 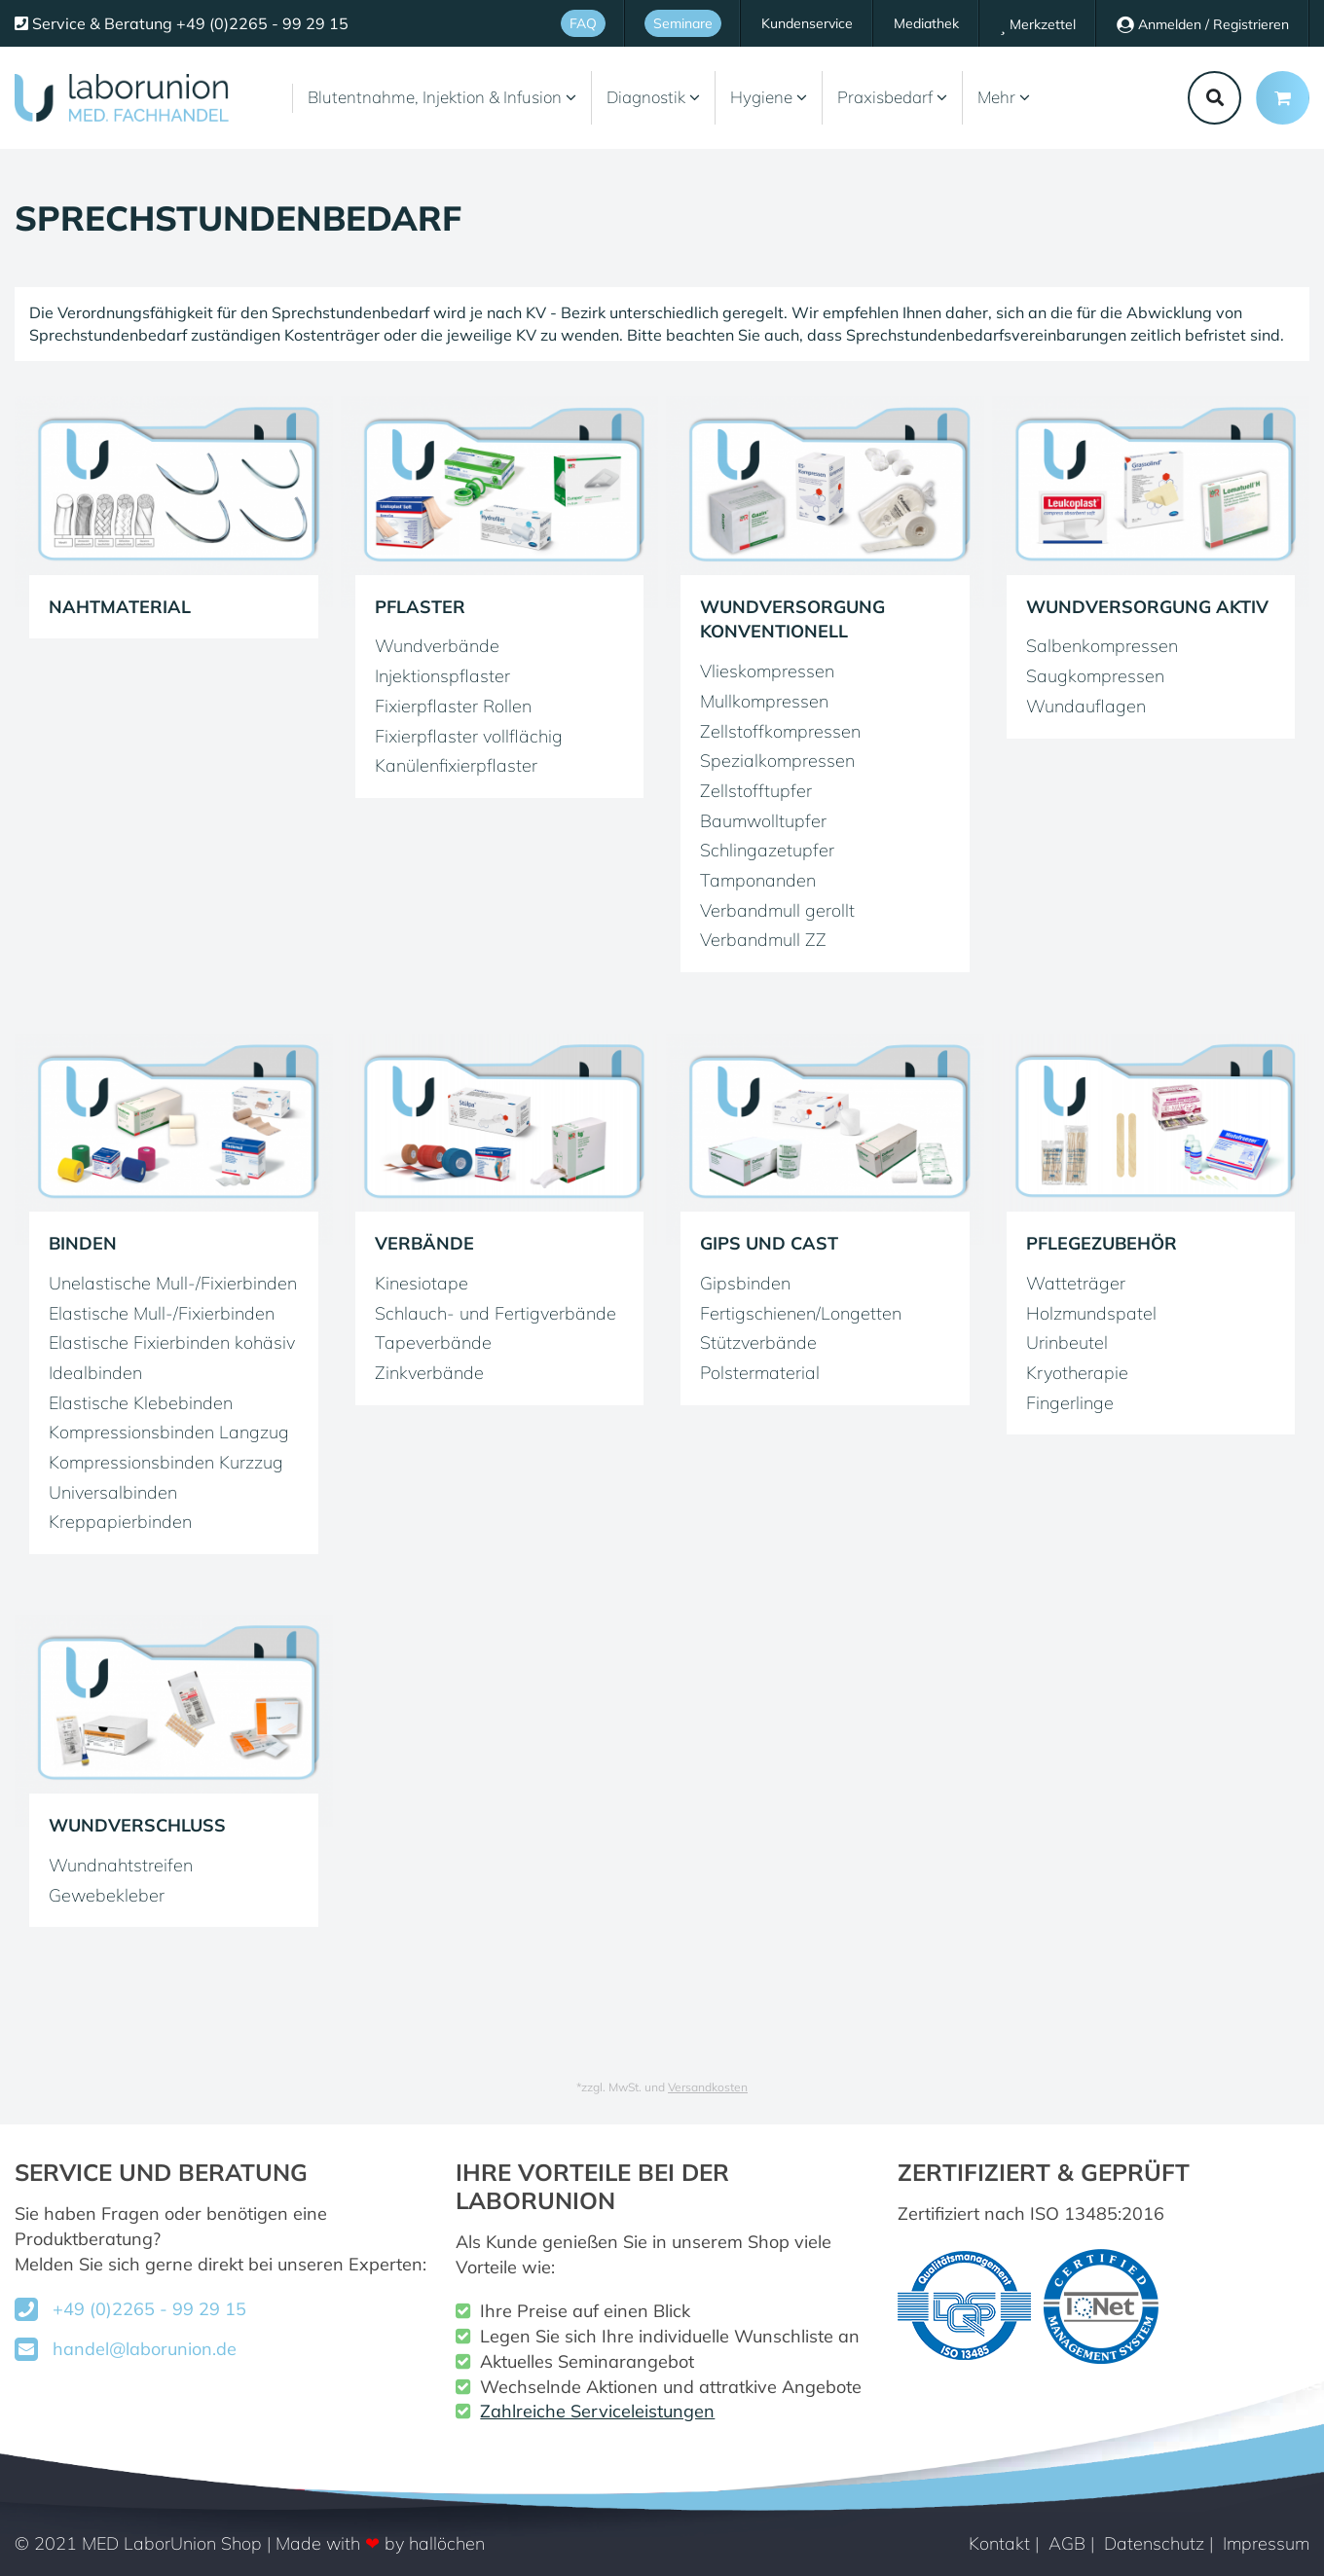 I want to click on Kontakt, so click(x=999, y=2543).